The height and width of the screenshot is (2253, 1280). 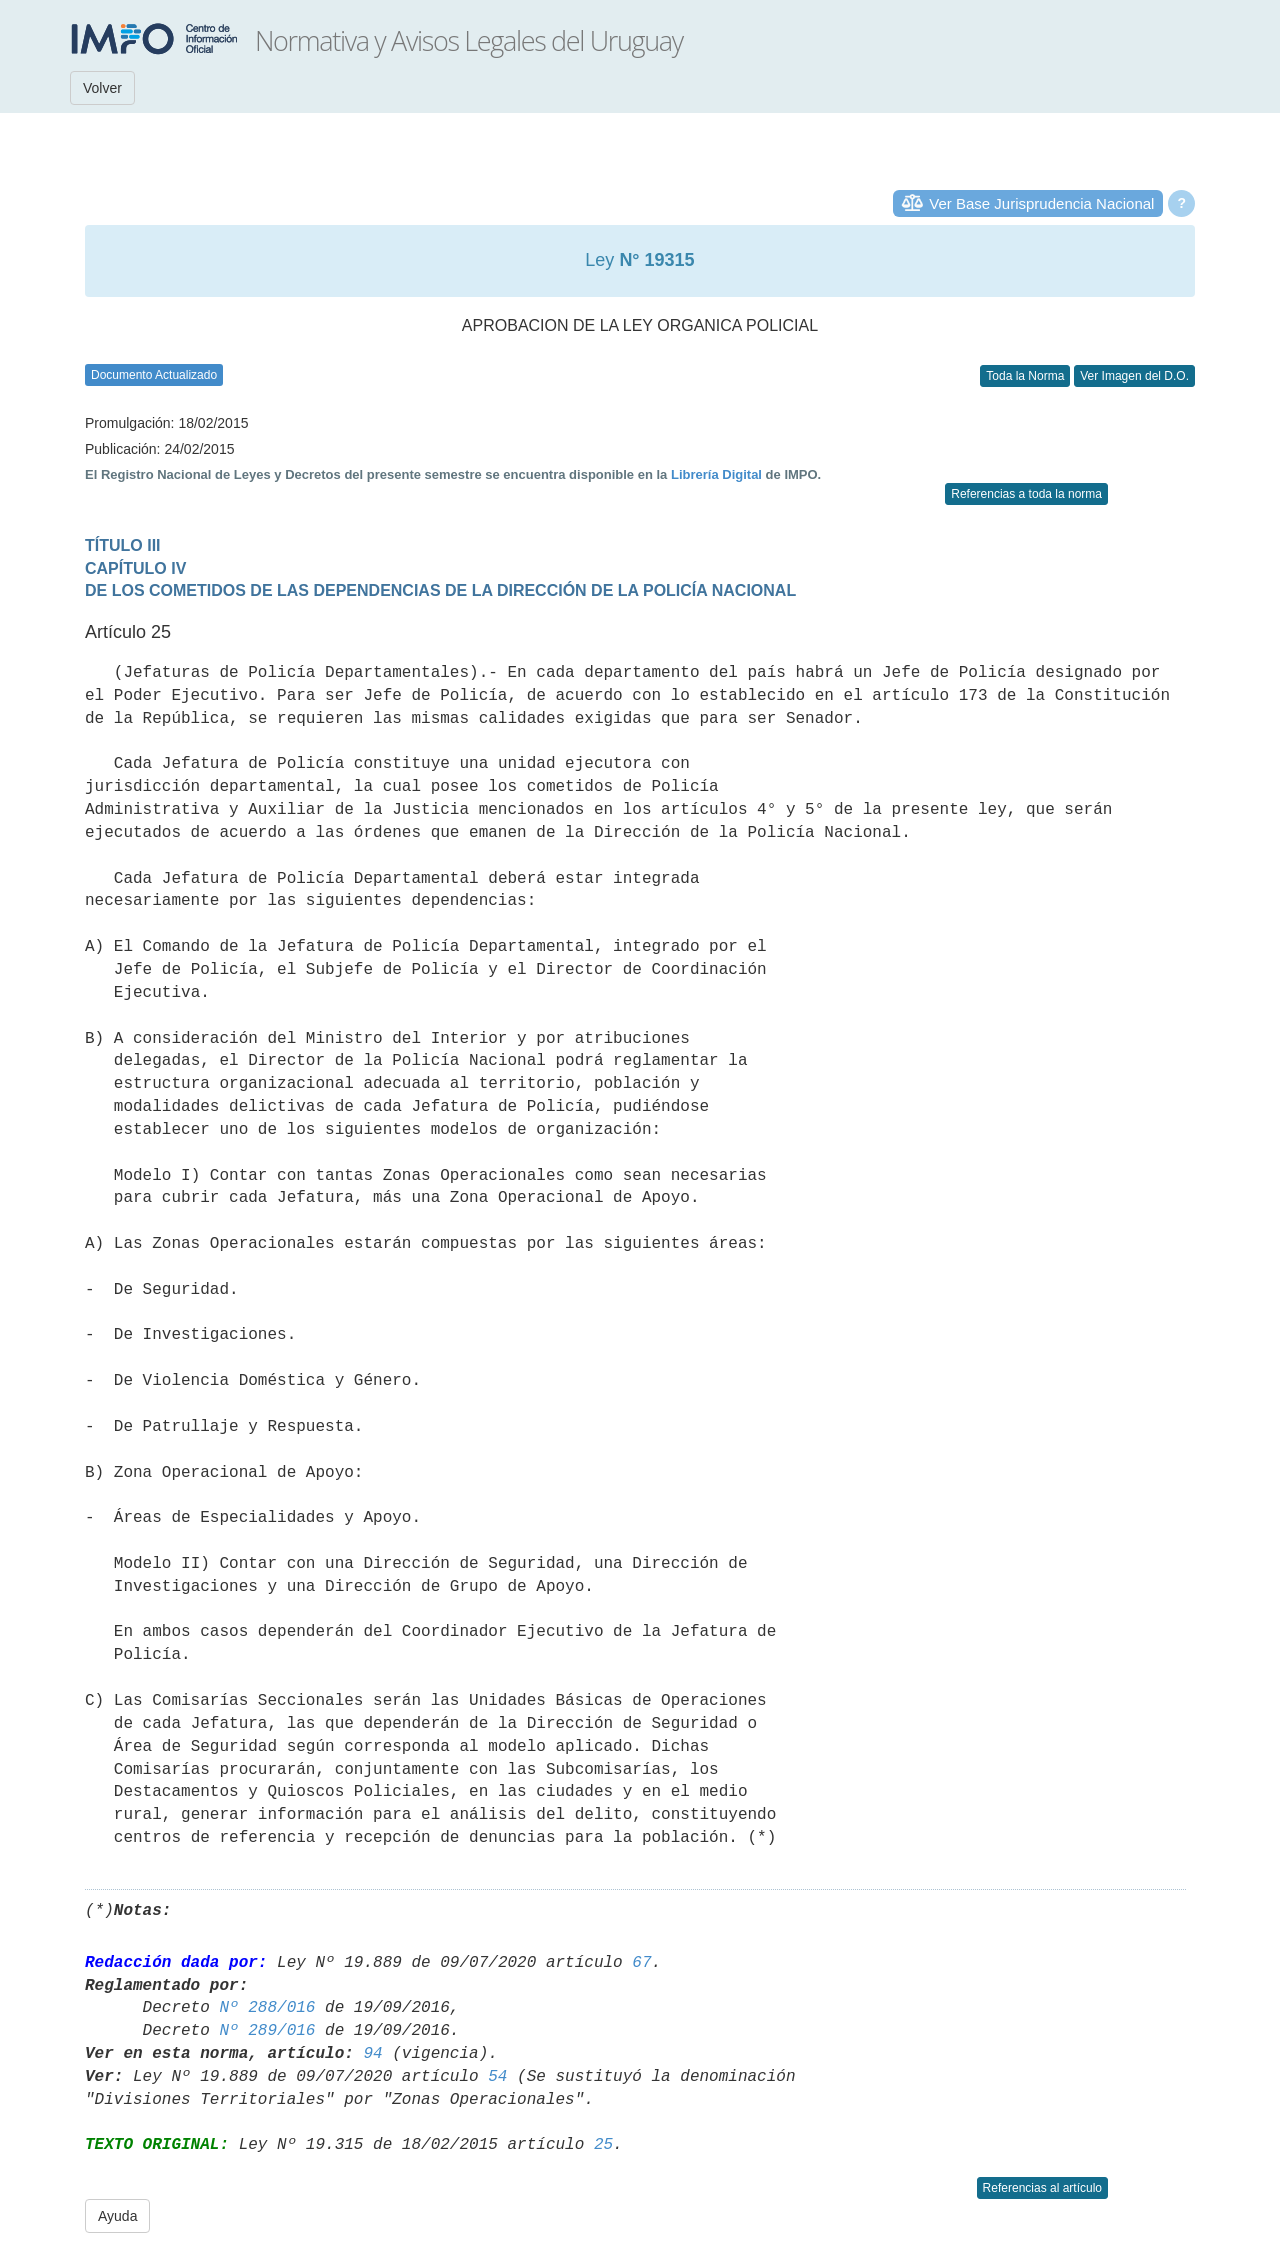 I want to click on Documento Actualizado, so click(x=154, y=375).